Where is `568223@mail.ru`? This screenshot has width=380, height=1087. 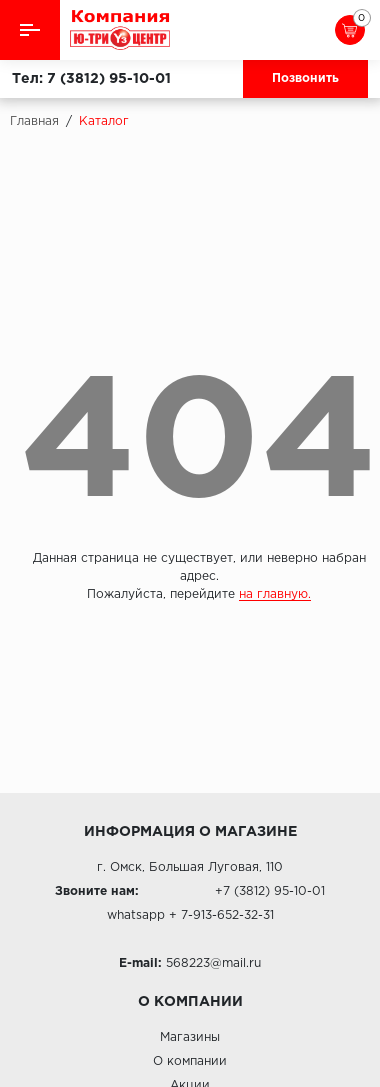
568223@mail.ru is located at coordinates (213, 963).